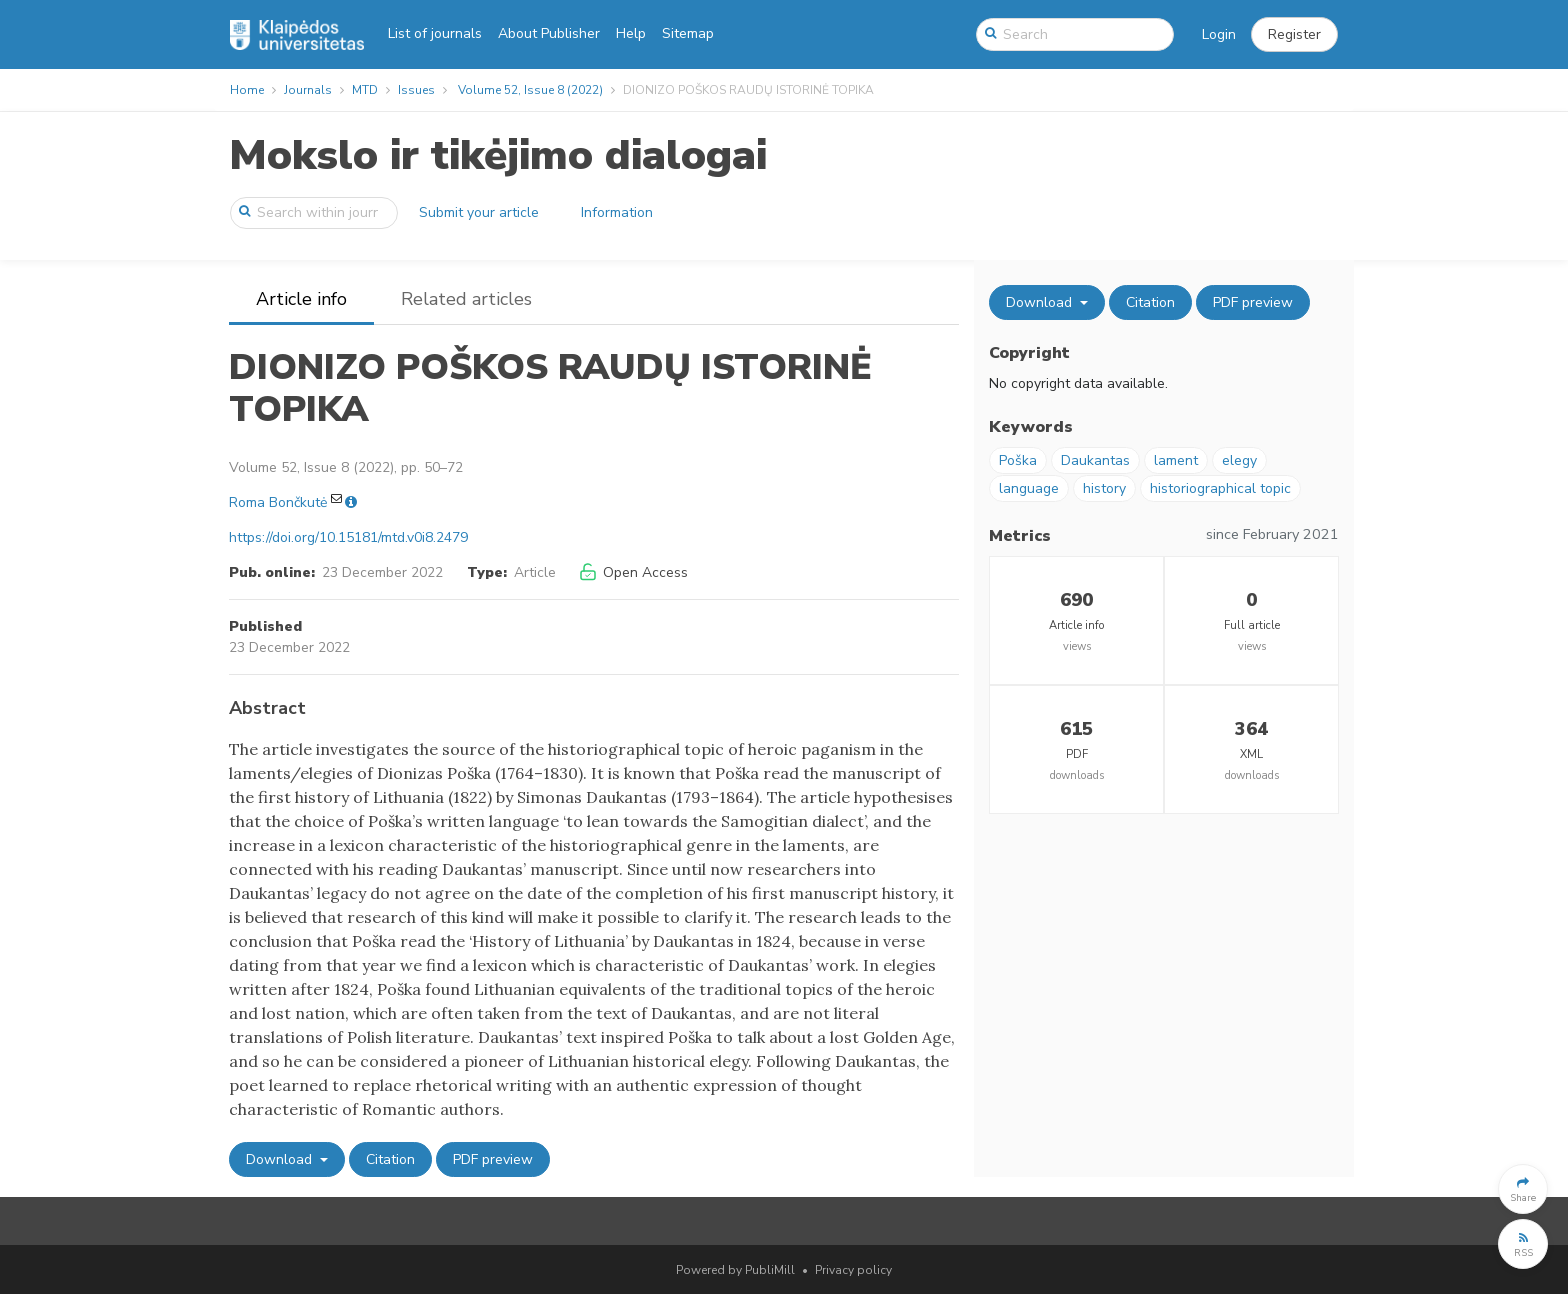 The height and width of the screenshot is (1294, 1568). What do you see at coordinates (479, 212) in the screenshot?
I see `Submit your article` at bounding box center [479, 212].